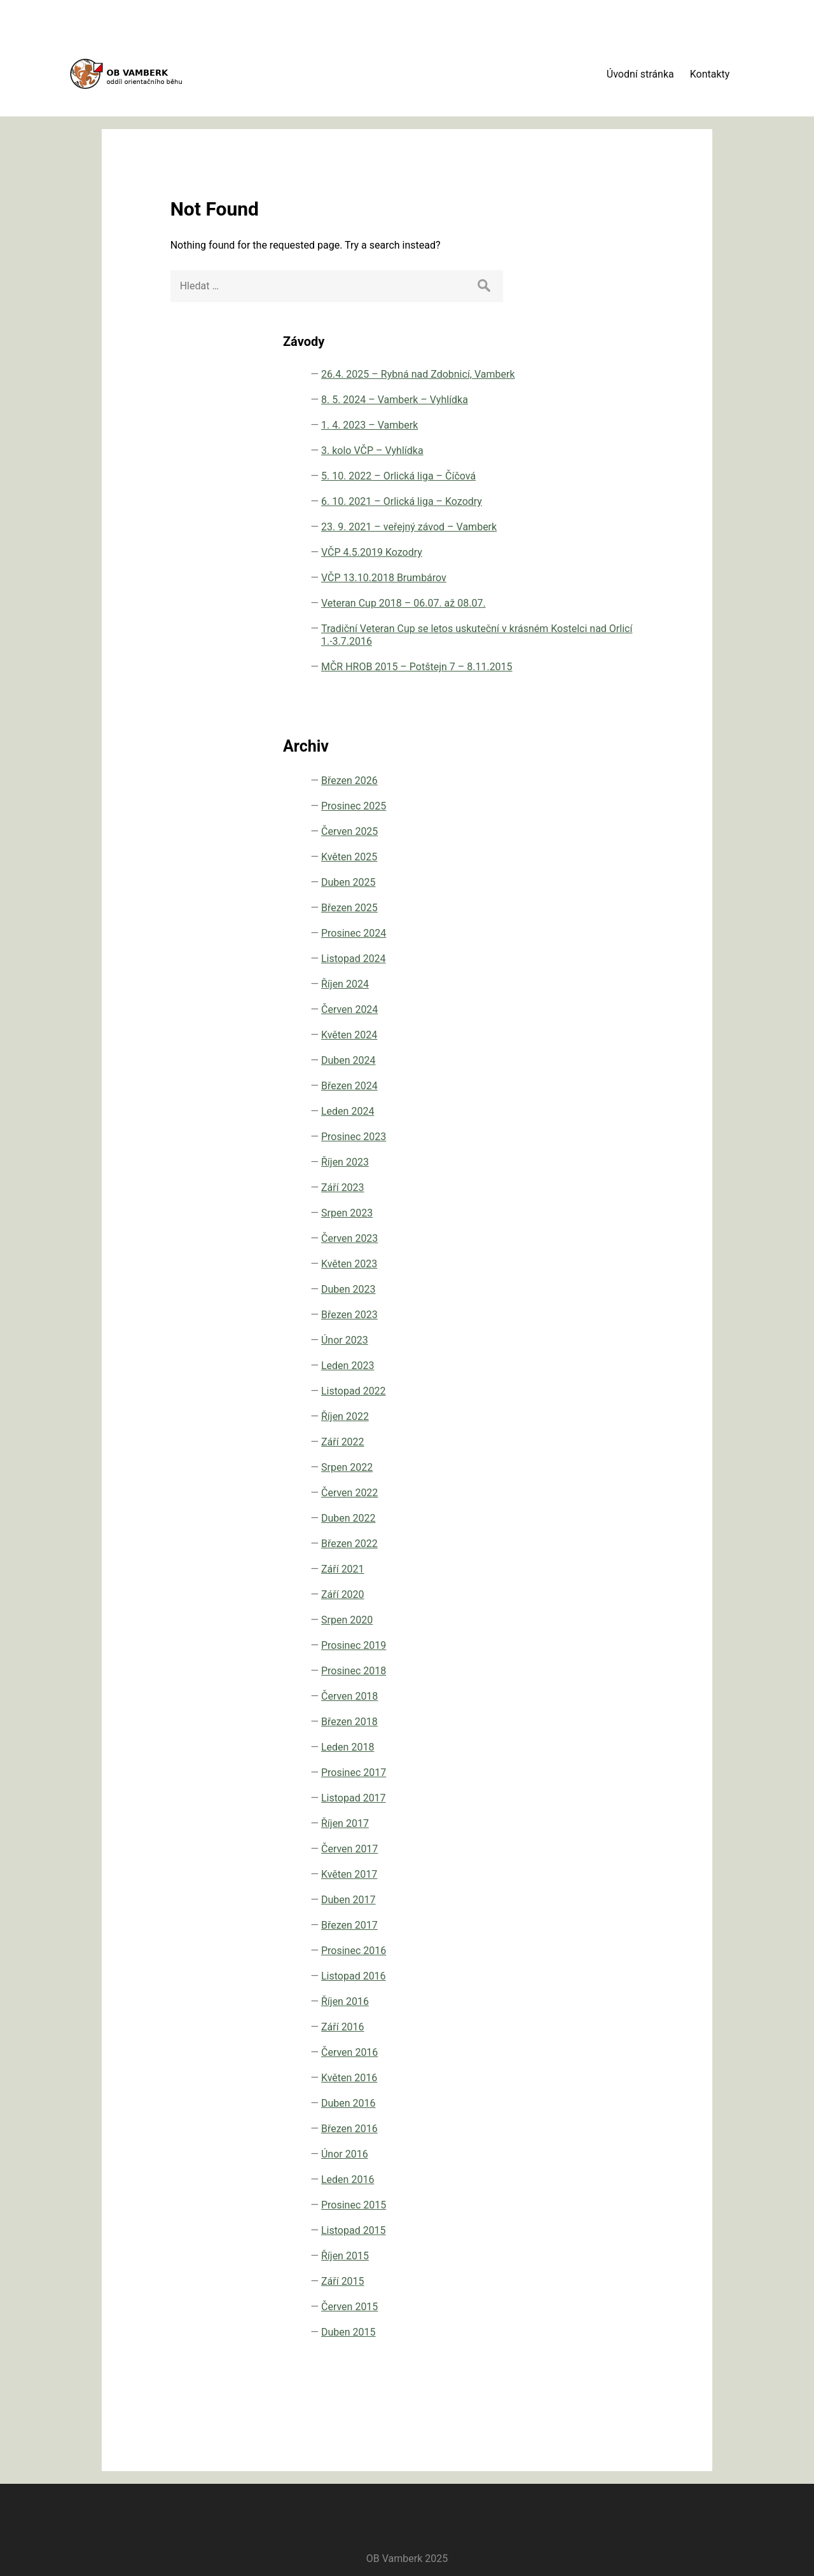 The image size is (814, 2576). What do you see at coordinates (609, 2229) in the screenshot?
I see `Listopad 2015` at bounding box center [609, 2229].